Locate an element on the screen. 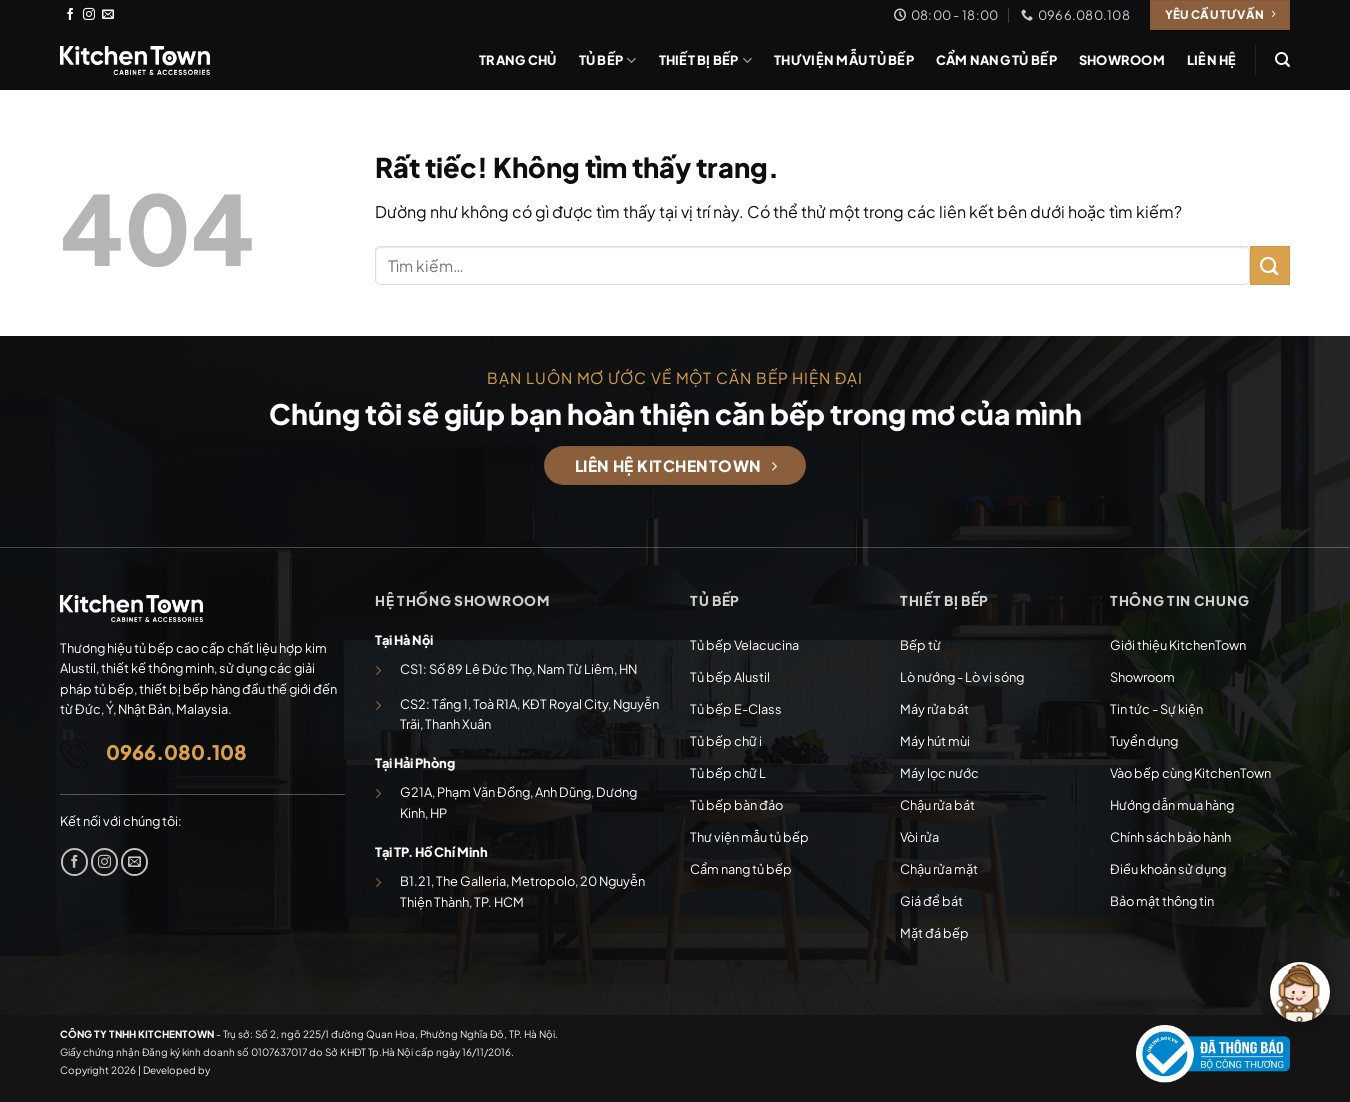 The height and width of the screenshot is (1102, 1350). [Gửi] is located at coordinates (1270, 265).